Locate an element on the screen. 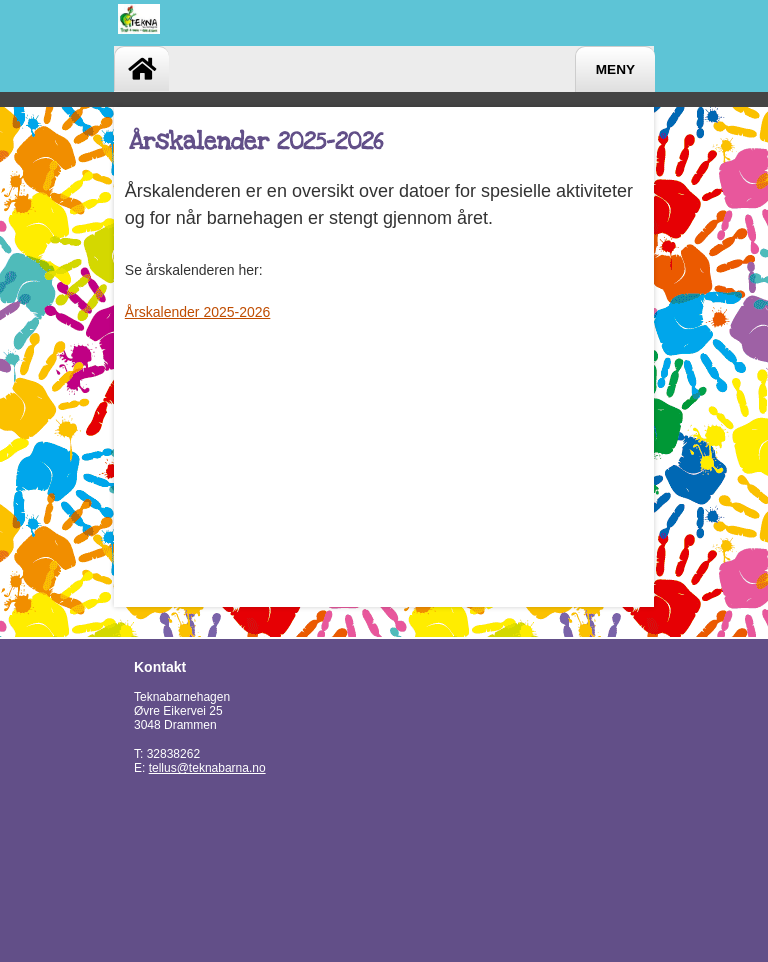 Image resolution: width=768 pixels, height=962 pixels. tellus@teknabarna.no is located at coordinates (207, 768).